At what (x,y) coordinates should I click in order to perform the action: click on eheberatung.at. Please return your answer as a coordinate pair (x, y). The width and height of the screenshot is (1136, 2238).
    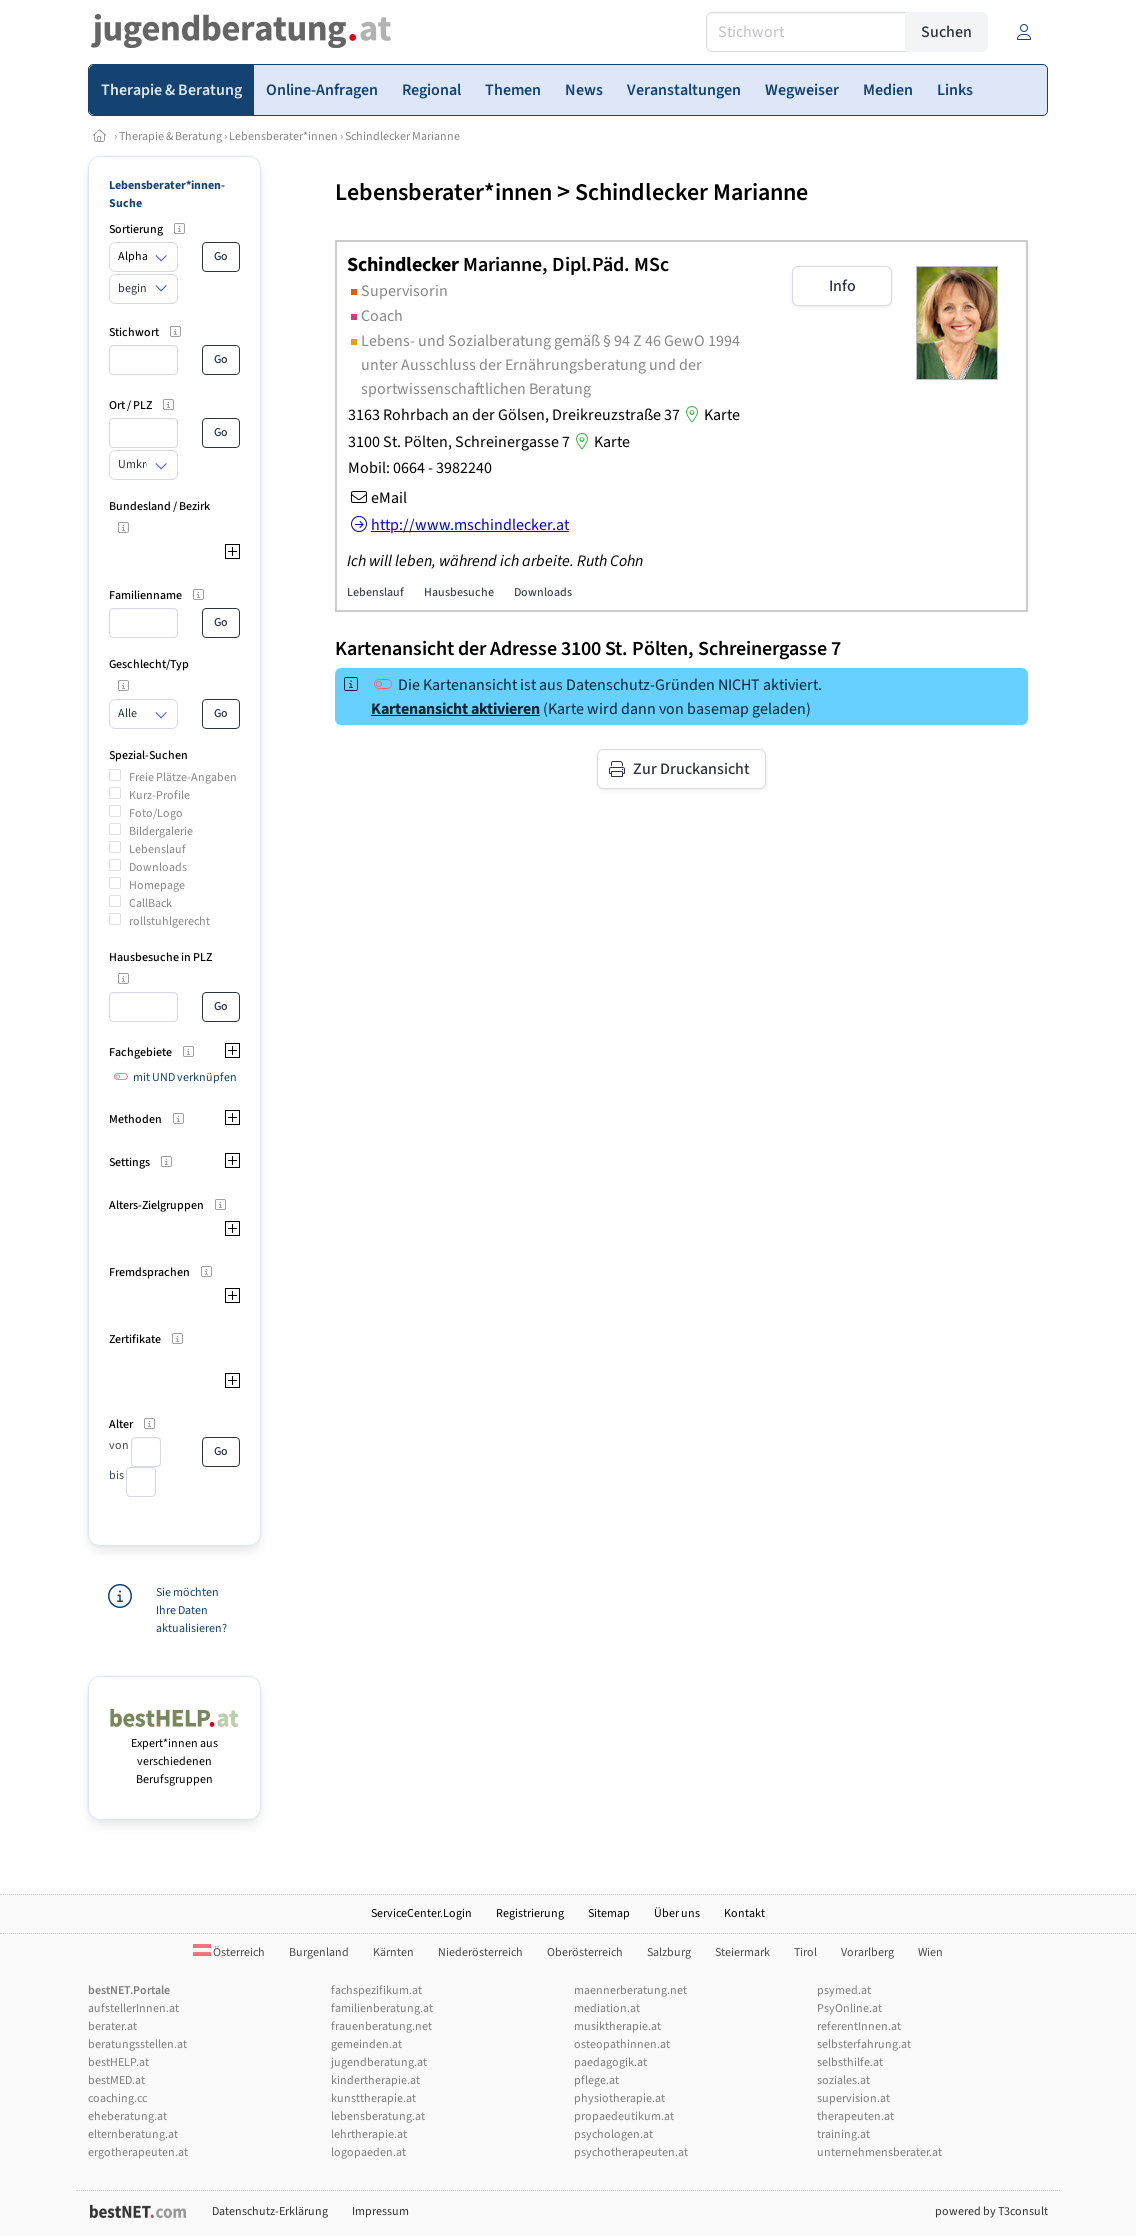
    Looking at the image, I should click on (127, 2116).